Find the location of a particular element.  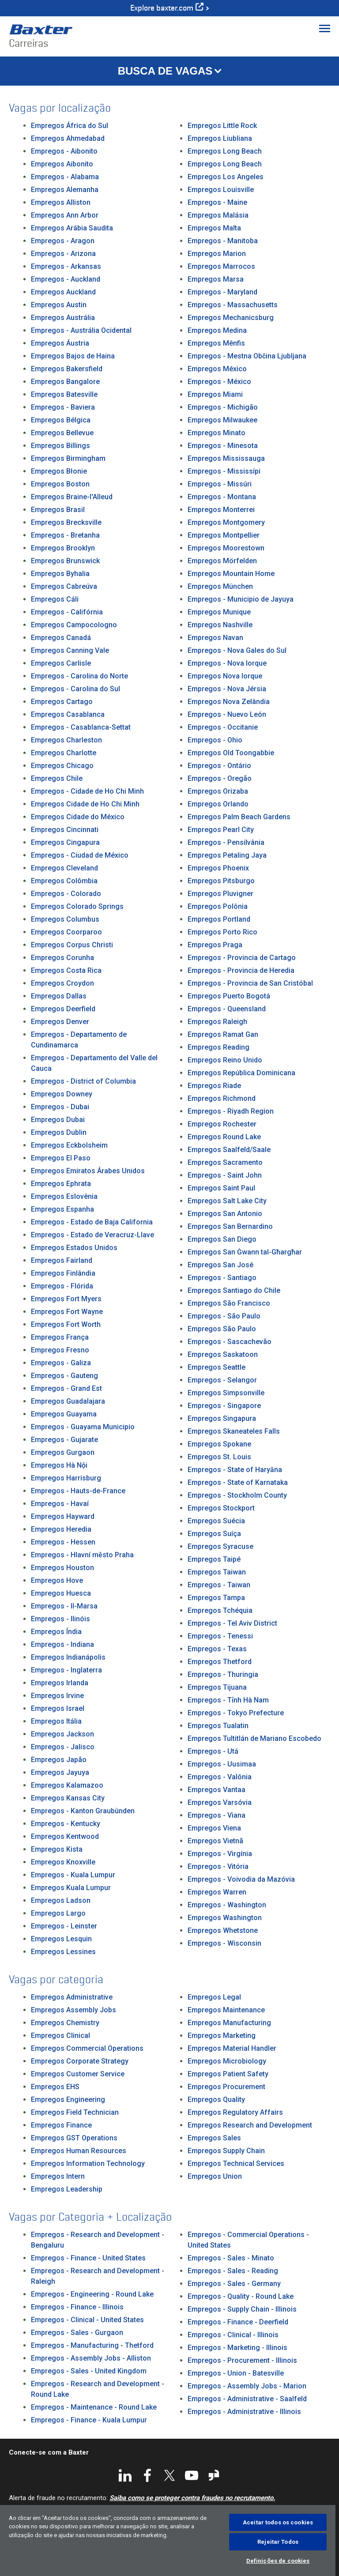

Empregos - Ohio is located at coordinates (215, 740).